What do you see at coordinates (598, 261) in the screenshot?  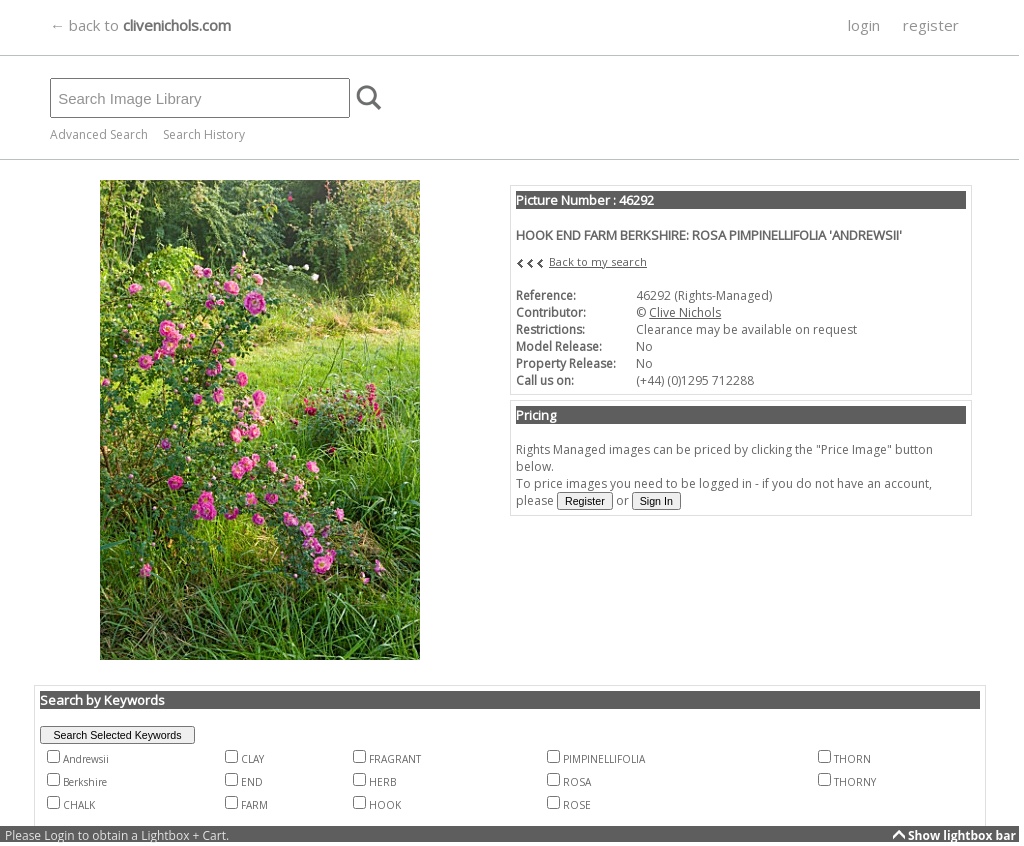 I see `Back to my search` at bounding box center [598, 261].